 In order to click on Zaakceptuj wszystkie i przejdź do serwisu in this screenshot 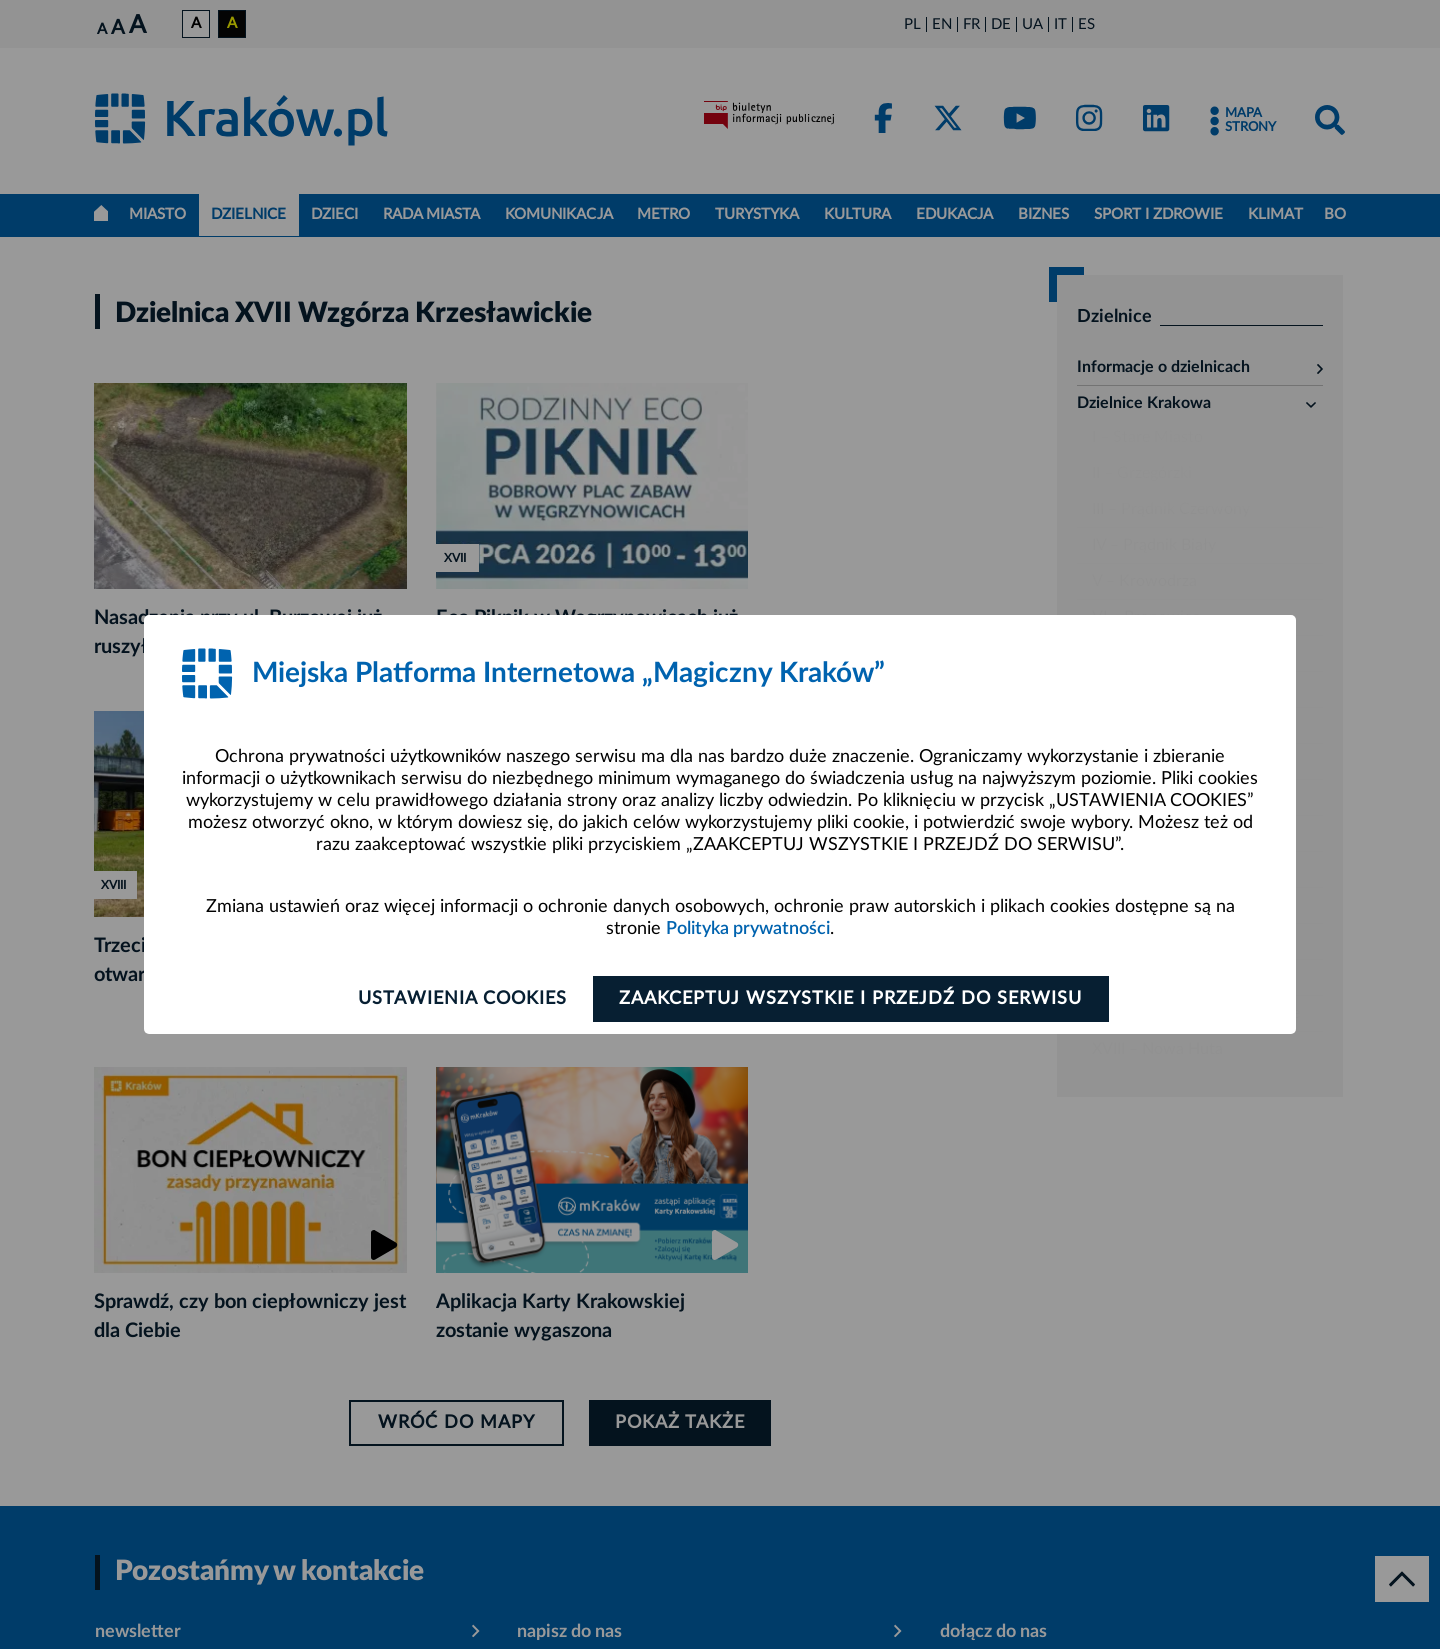, I will do `click(851, 999)`.